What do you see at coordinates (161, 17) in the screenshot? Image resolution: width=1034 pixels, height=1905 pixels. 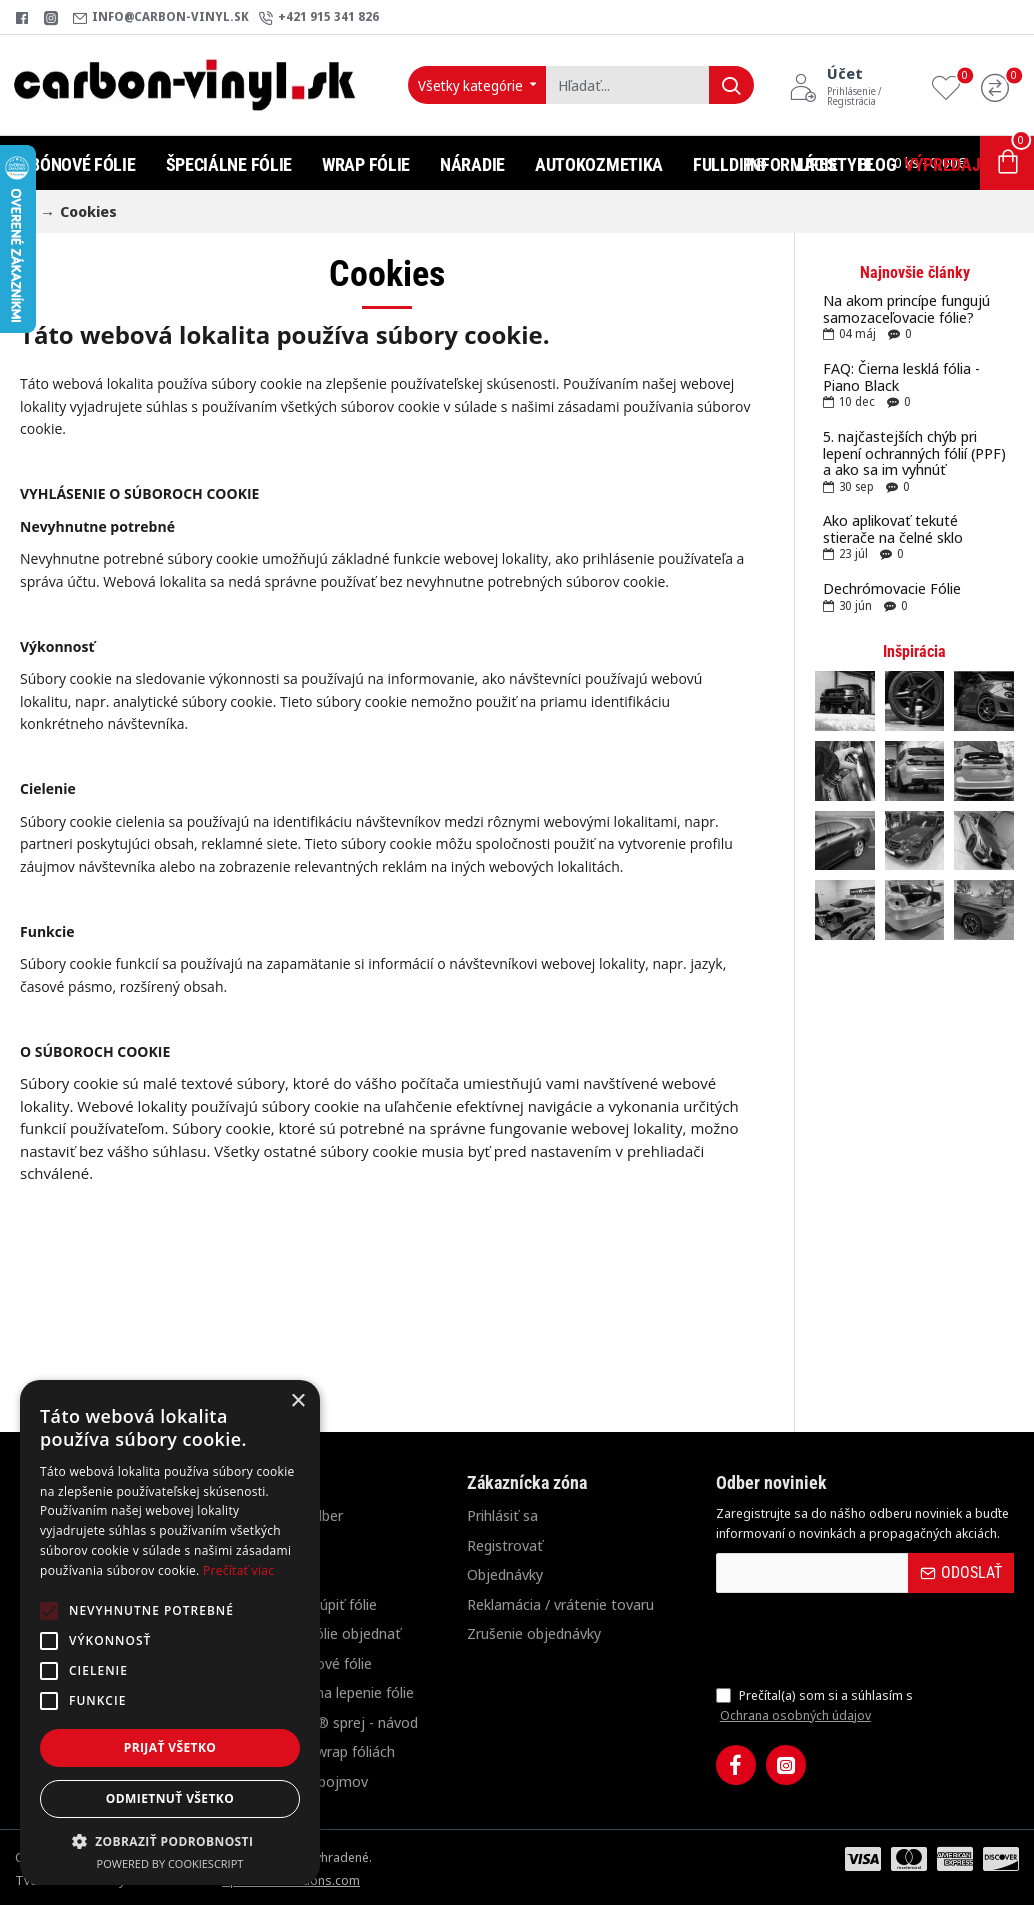 I see `[info@carbon-vinyl.sk]` at bounding box center [161, 17].